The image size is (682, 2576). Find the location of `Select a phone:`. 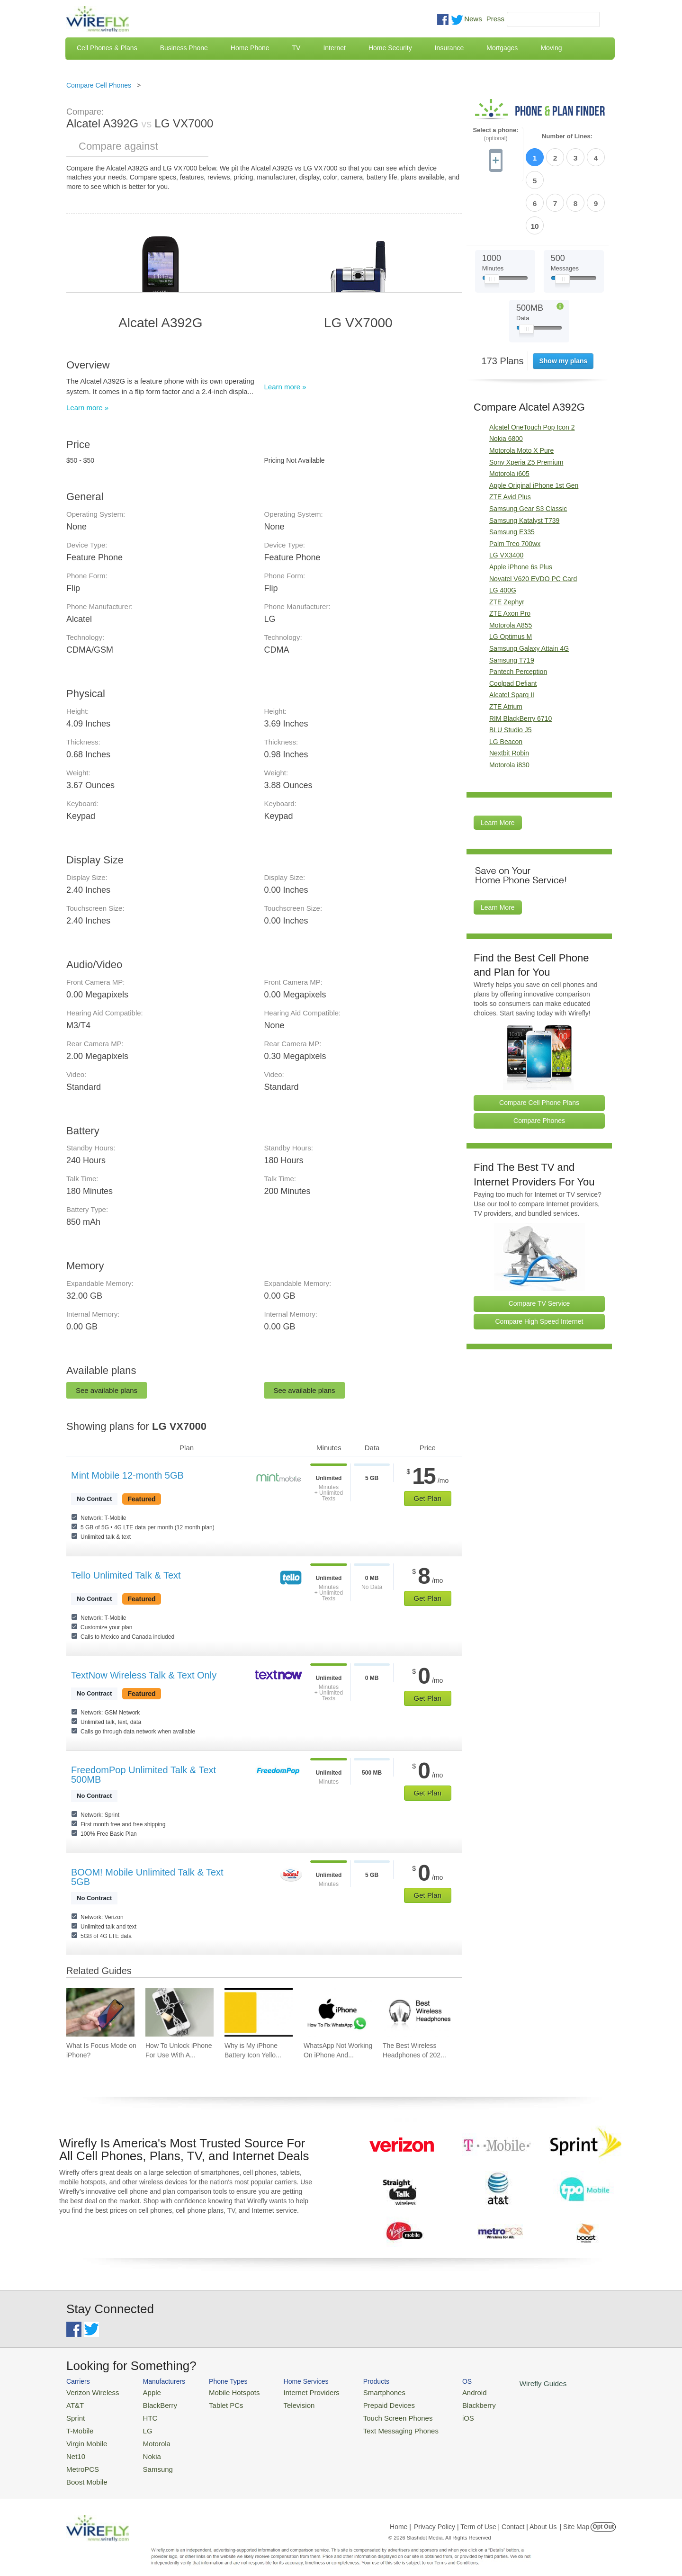

Select a phone: is located at coordinates (495, 134).